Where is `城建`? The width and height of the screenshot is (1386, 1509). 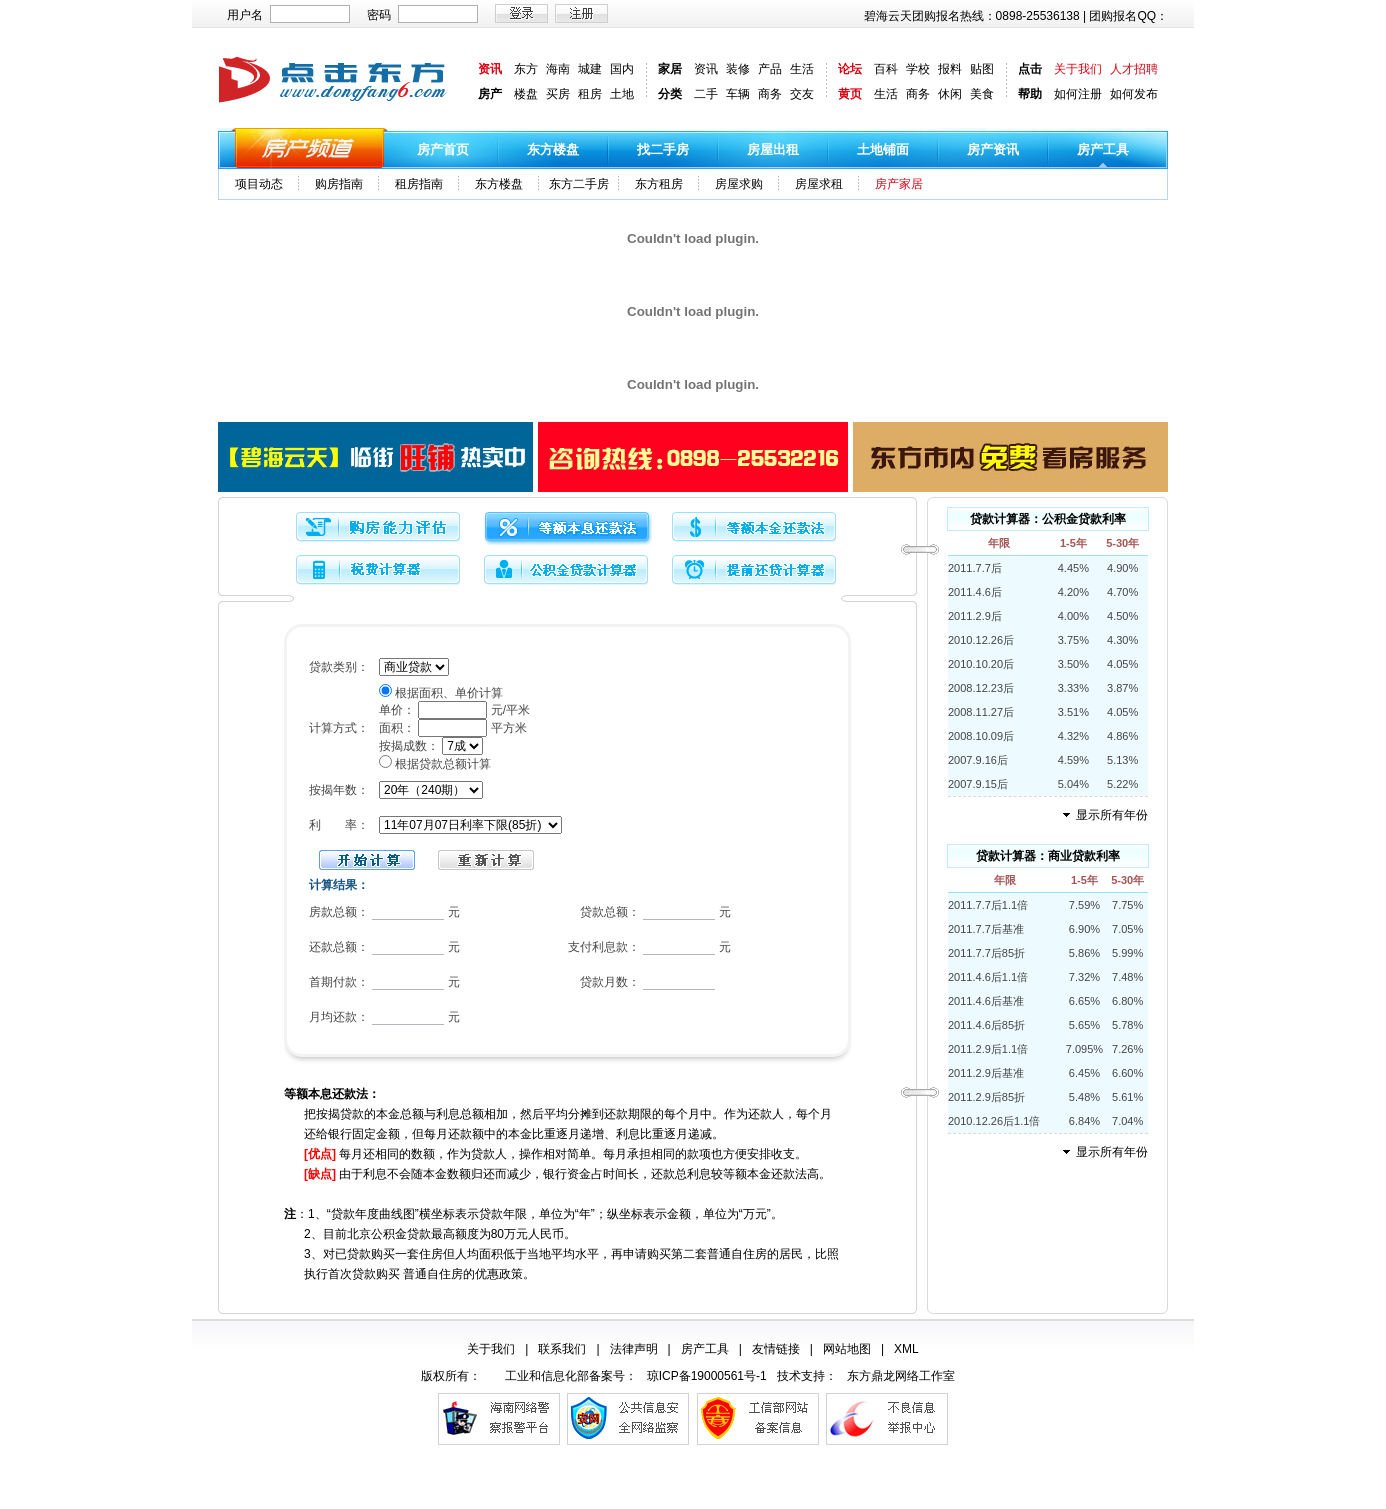 城建 is located at coordinates (590, 69).